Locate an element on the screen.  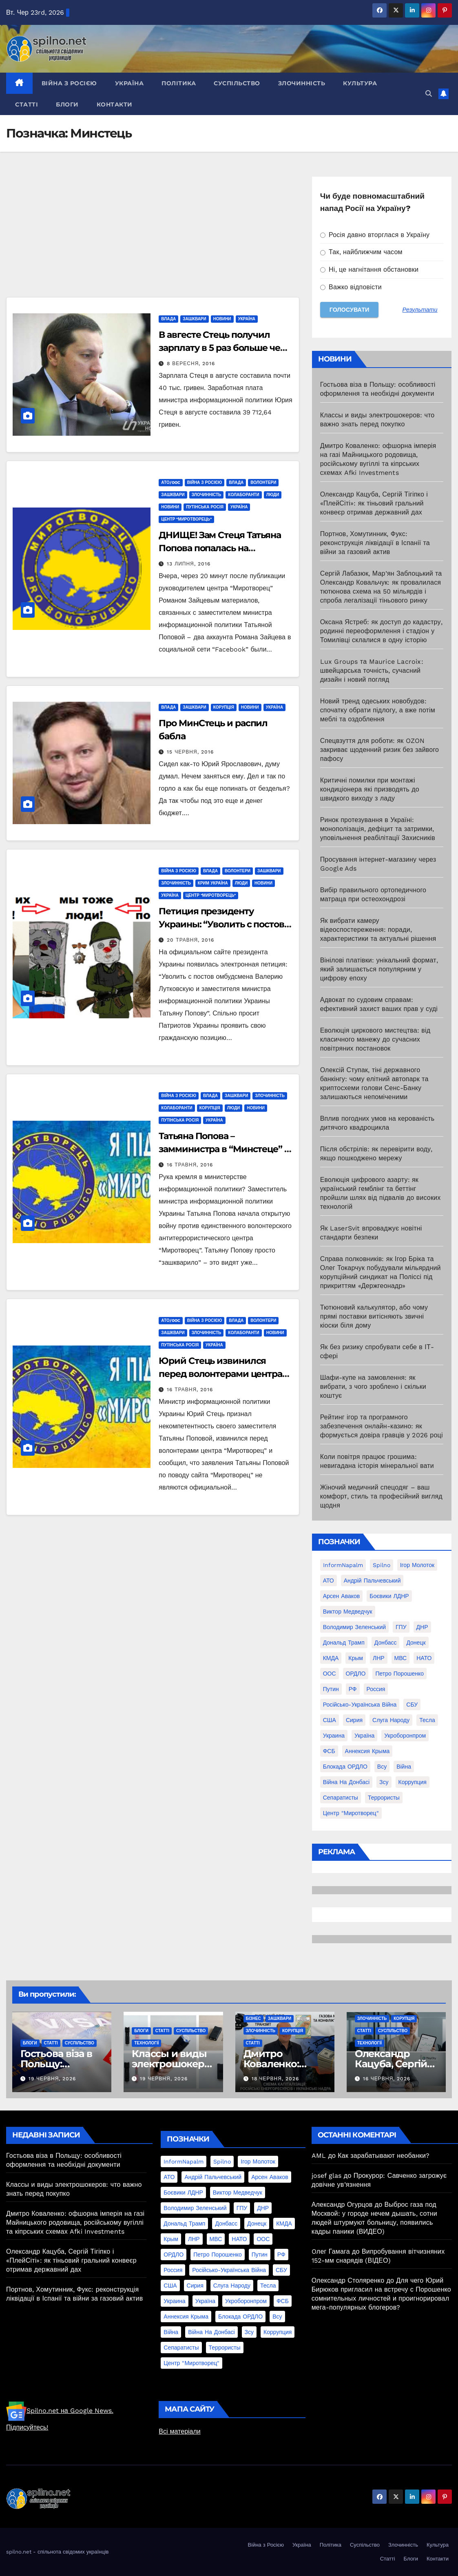
Політика is located at coordinates (179, 83).